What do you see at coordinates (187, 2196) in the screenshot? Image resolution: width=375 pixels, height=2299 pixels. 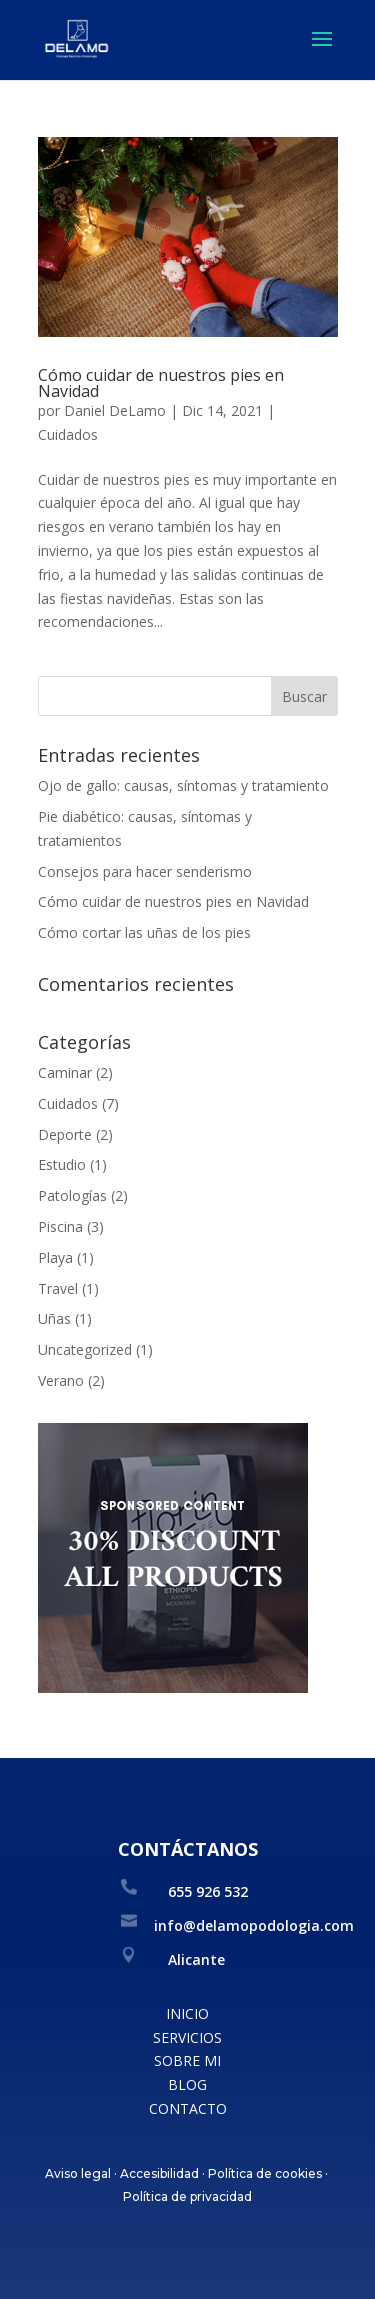 I see `Política de privacidad` at bounding box center [187, 2196].